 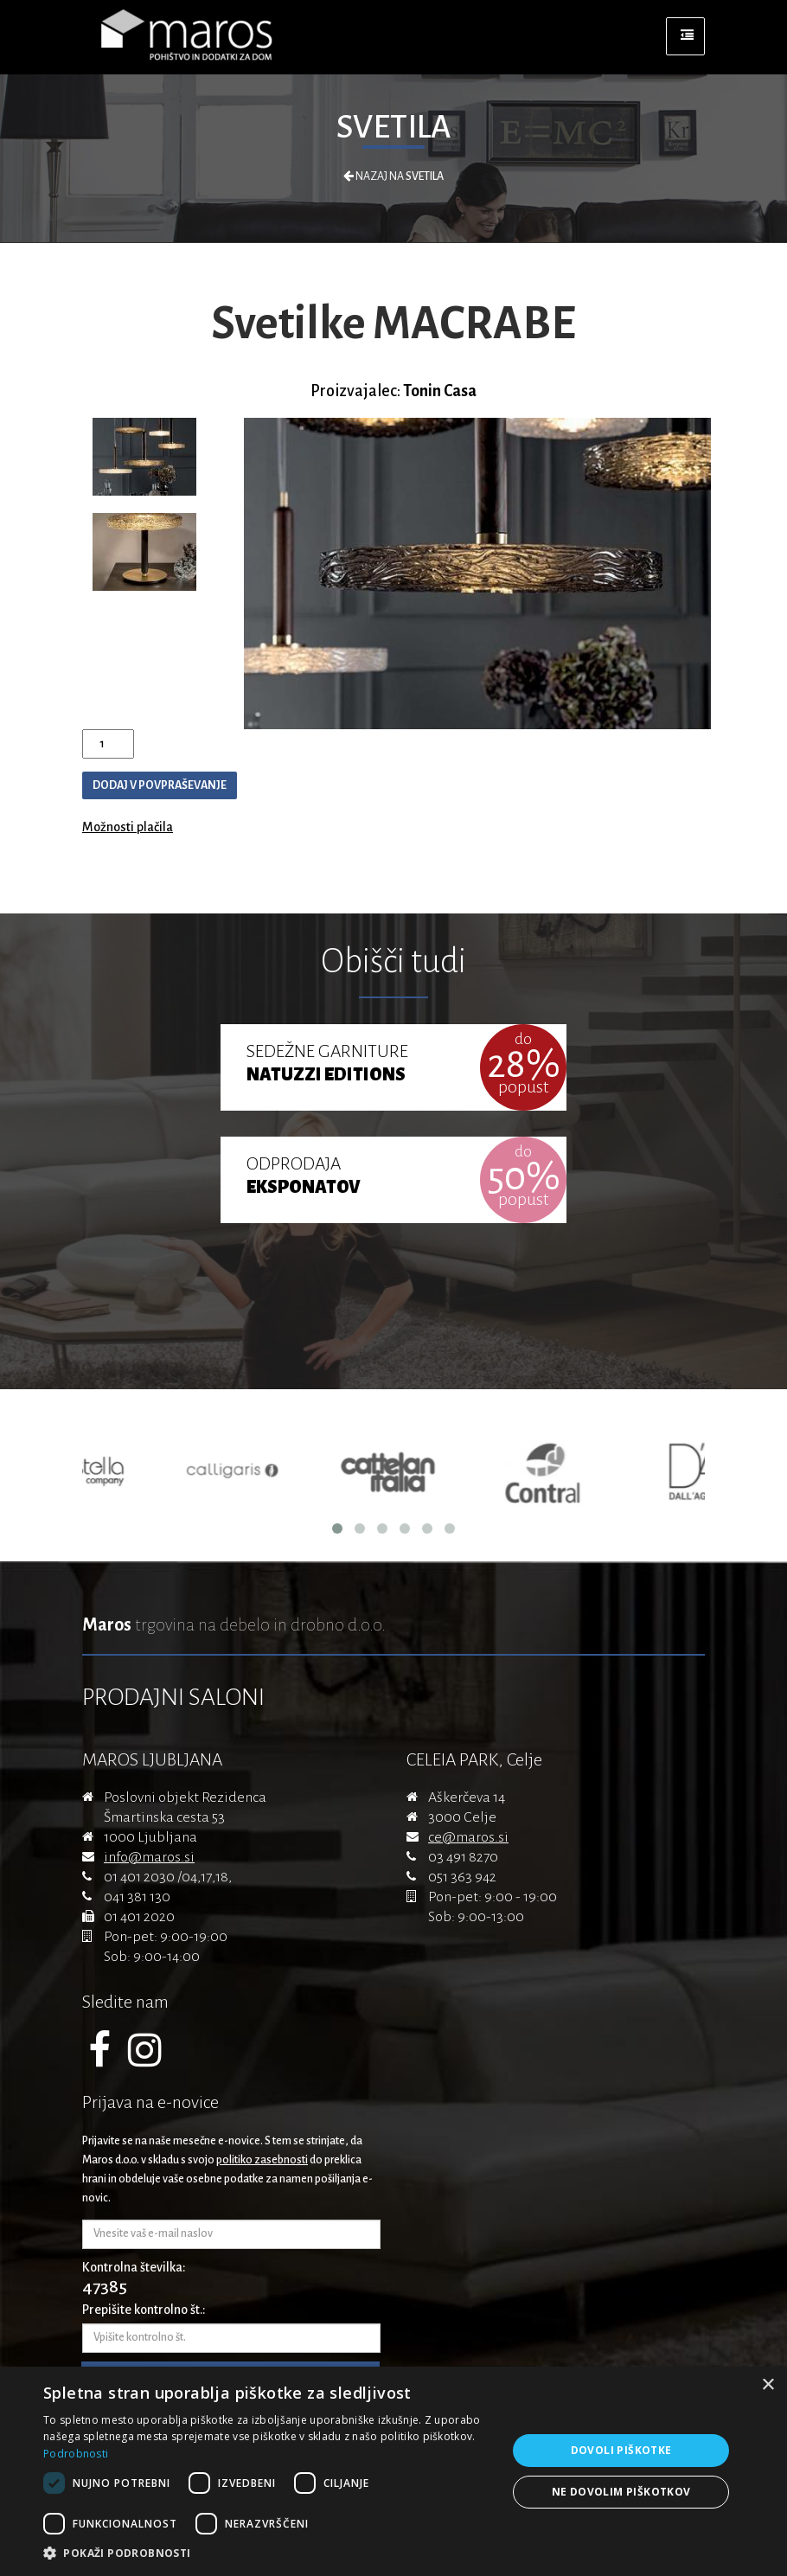 I want to click on Podrobnosti [Podrobnosti, opens a new window], so click(x=75, y=2453).